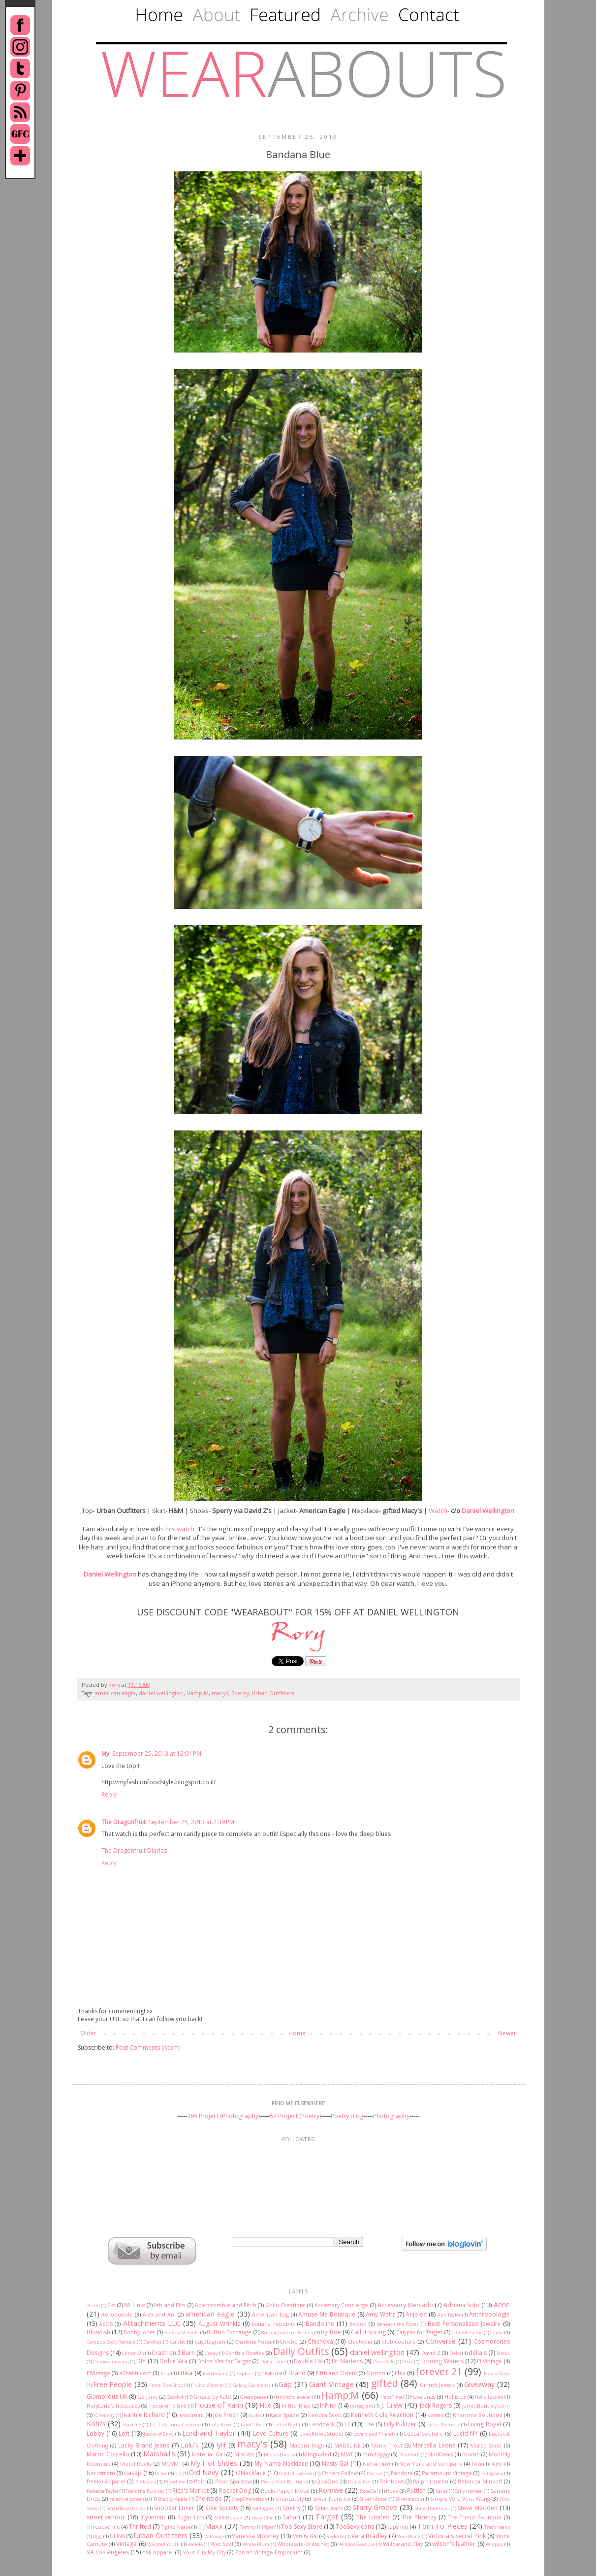 The height and width of the screenshot is (2576, 596). What do you see at coordinates (225, 2305) in the screenshot?
I see `Abercrombie and Fitch` at bounding box center [225, 2305].